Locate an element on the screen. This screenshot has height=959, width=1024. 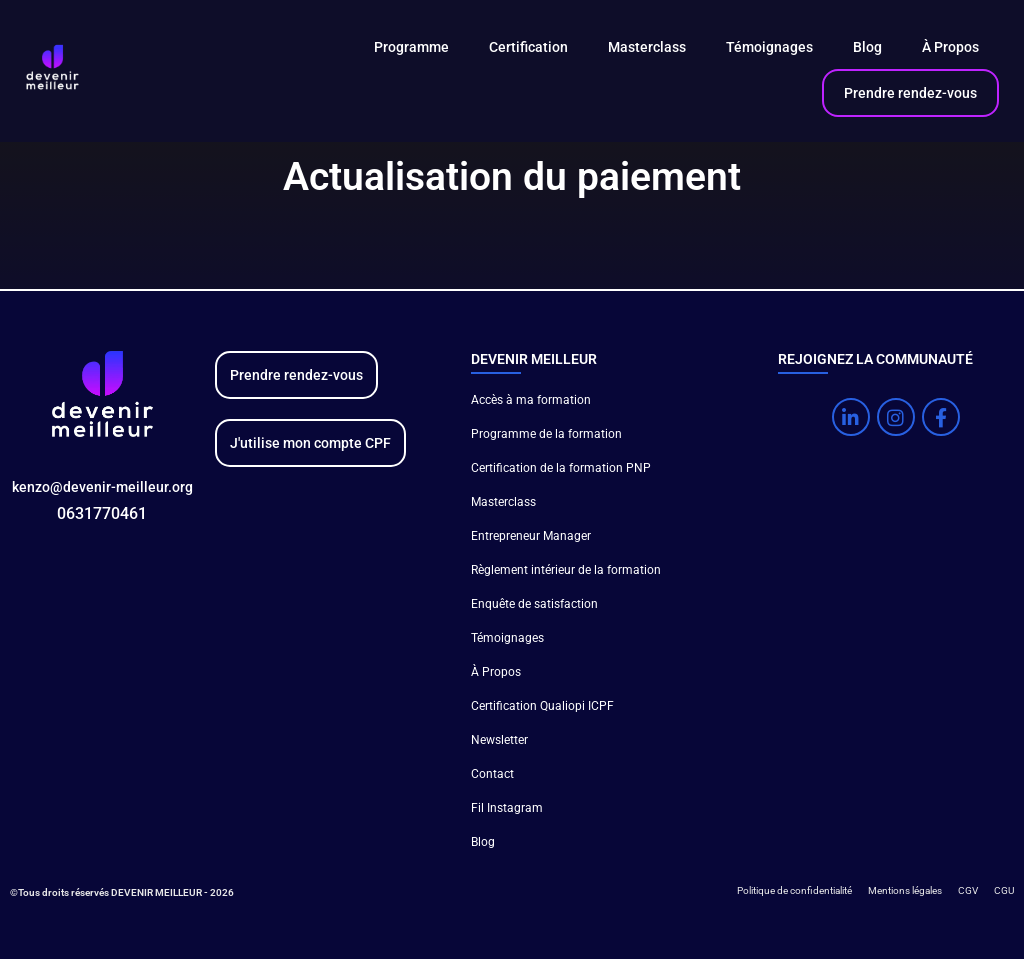
Entrepreneur Manager is located at coordinates (531, 536).